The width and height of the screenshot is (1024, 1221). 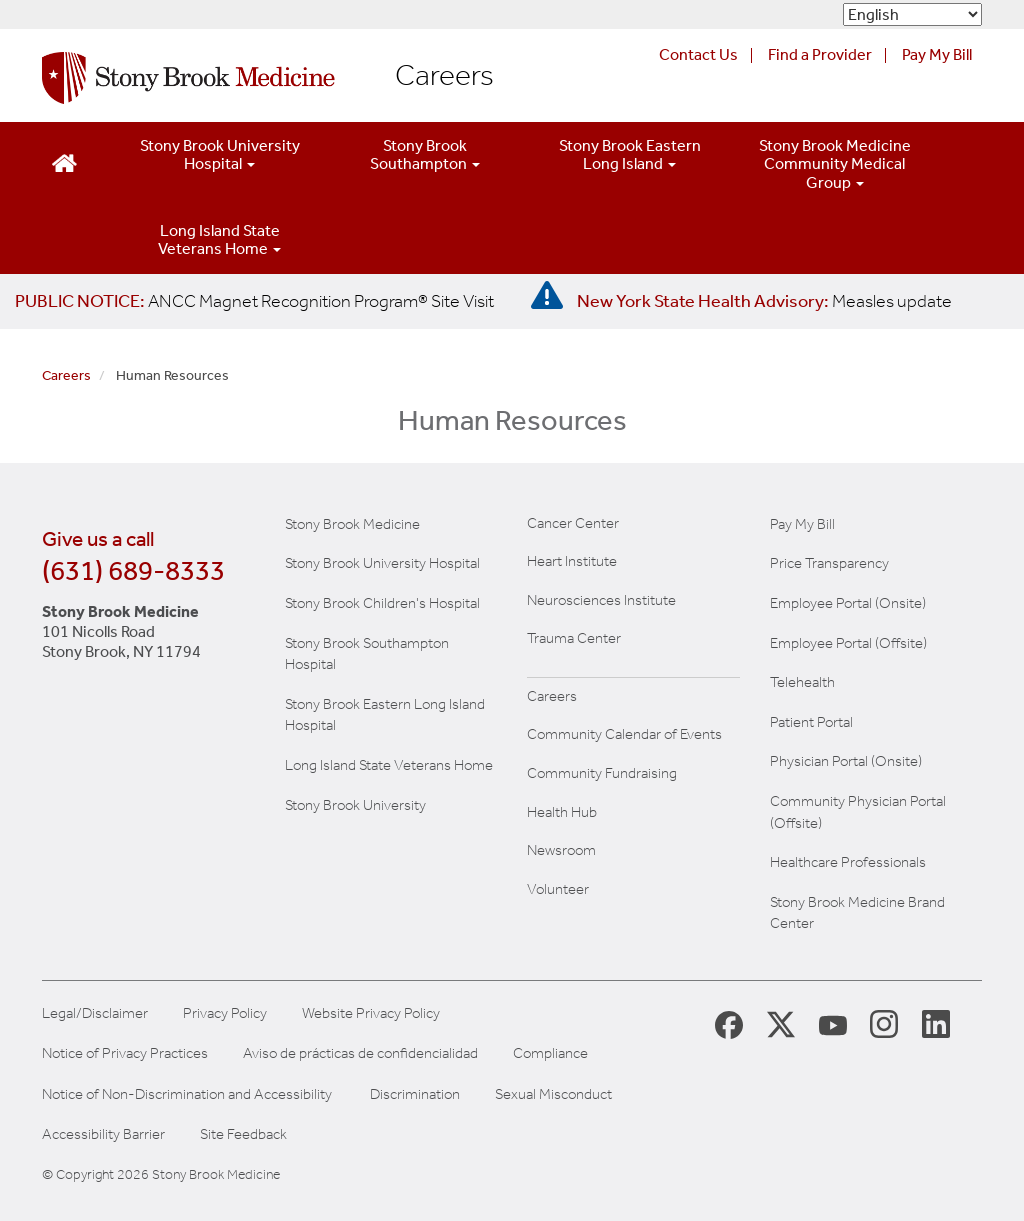 I want to click on Newsroom [Read the current news (opens in a new window)], so click(x=561, y=850).